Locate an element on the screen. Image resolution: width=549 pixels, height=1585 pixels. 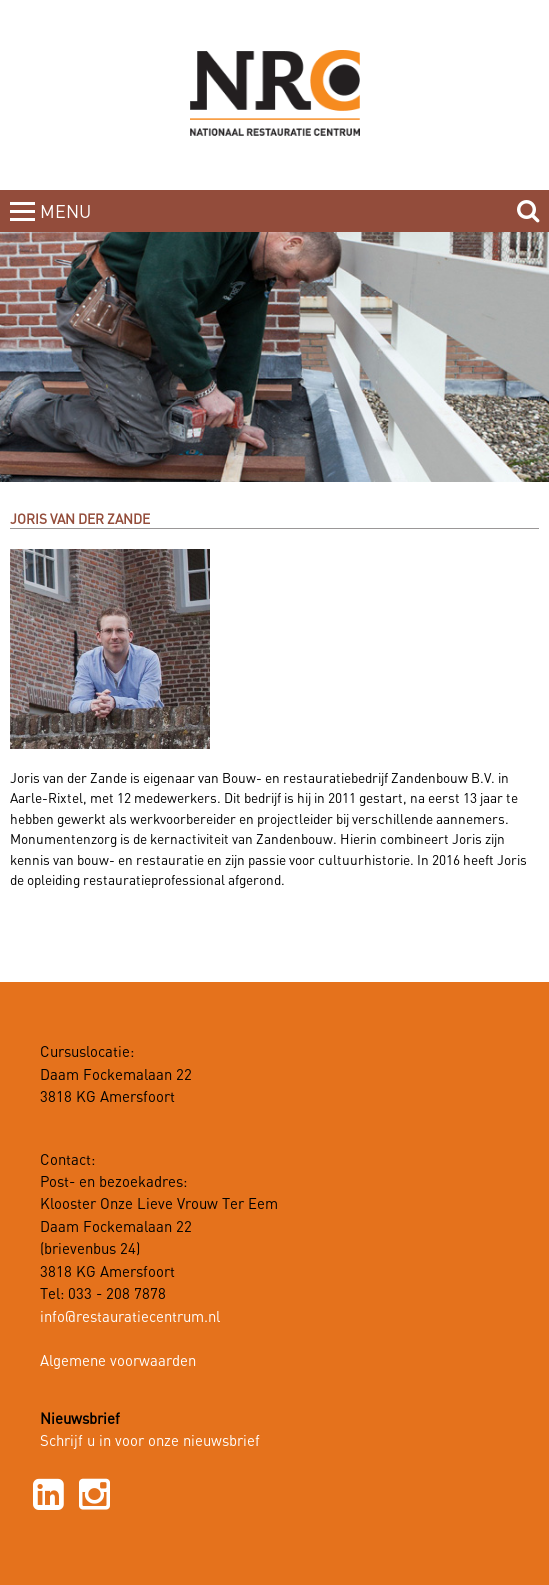
info@restauratiecentrum.nl is located at coordinates (130, 1318).